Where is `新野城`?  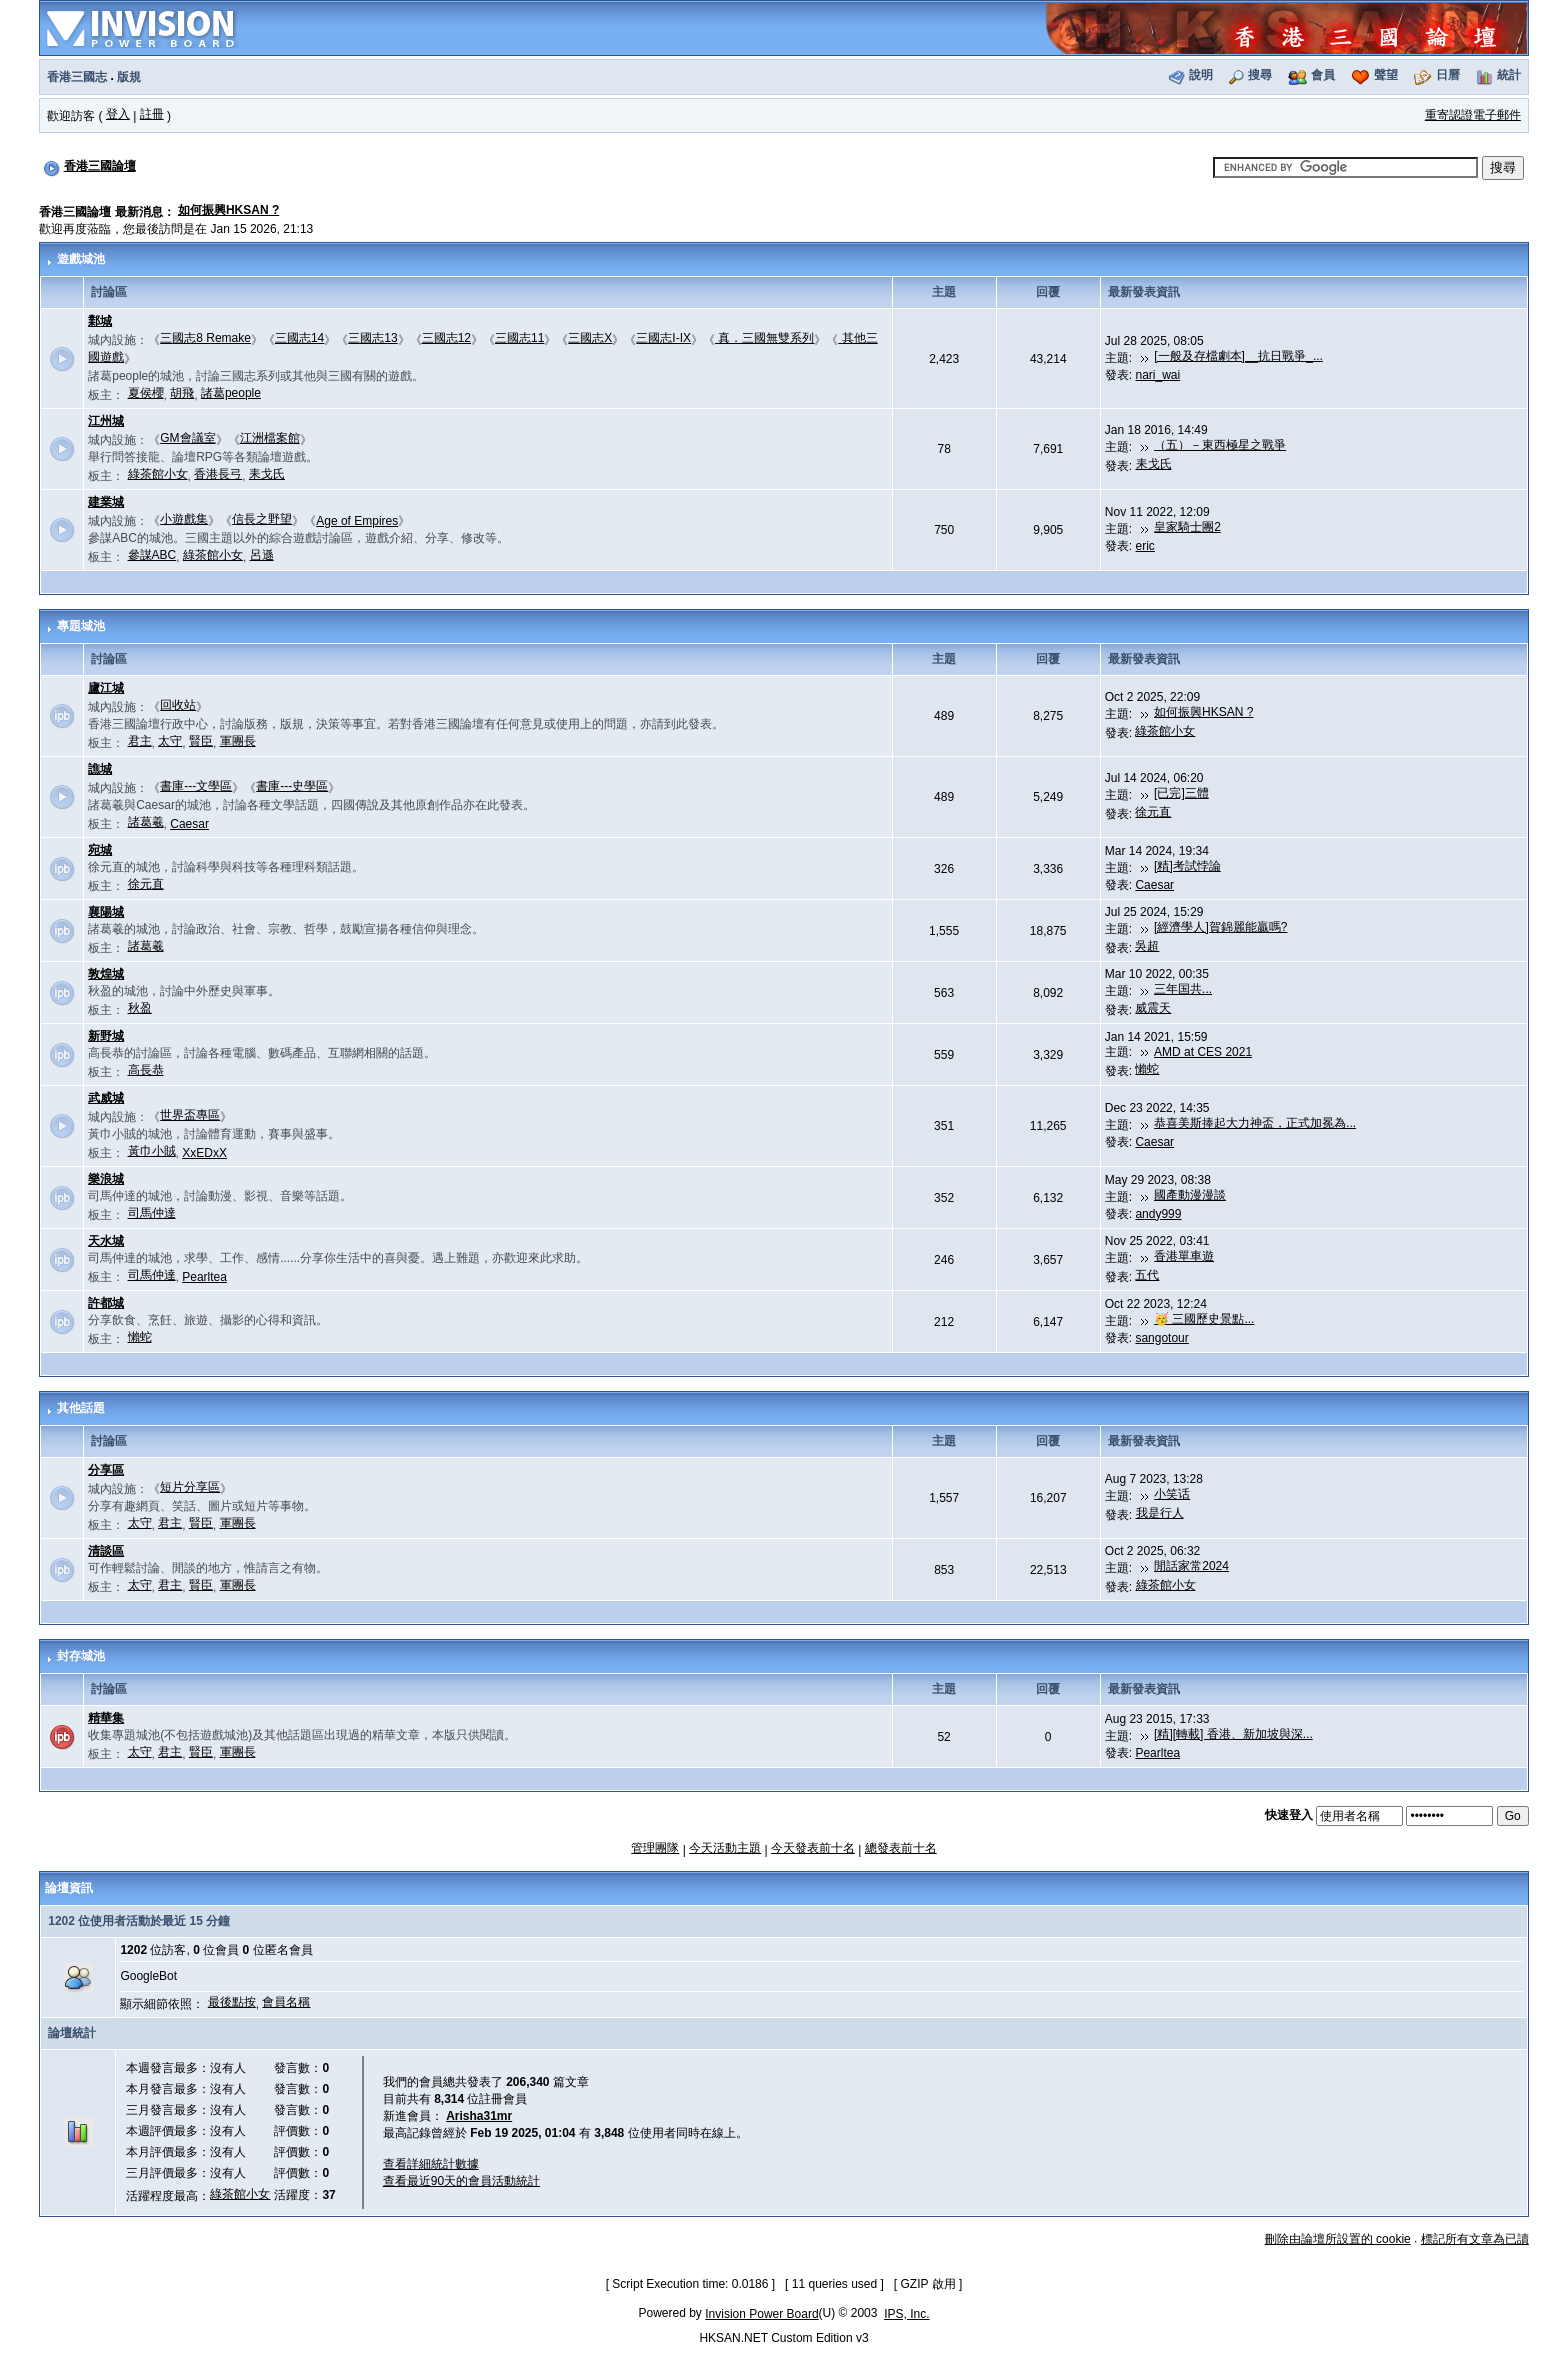
新野城 is located at coordinates (106, 1036).